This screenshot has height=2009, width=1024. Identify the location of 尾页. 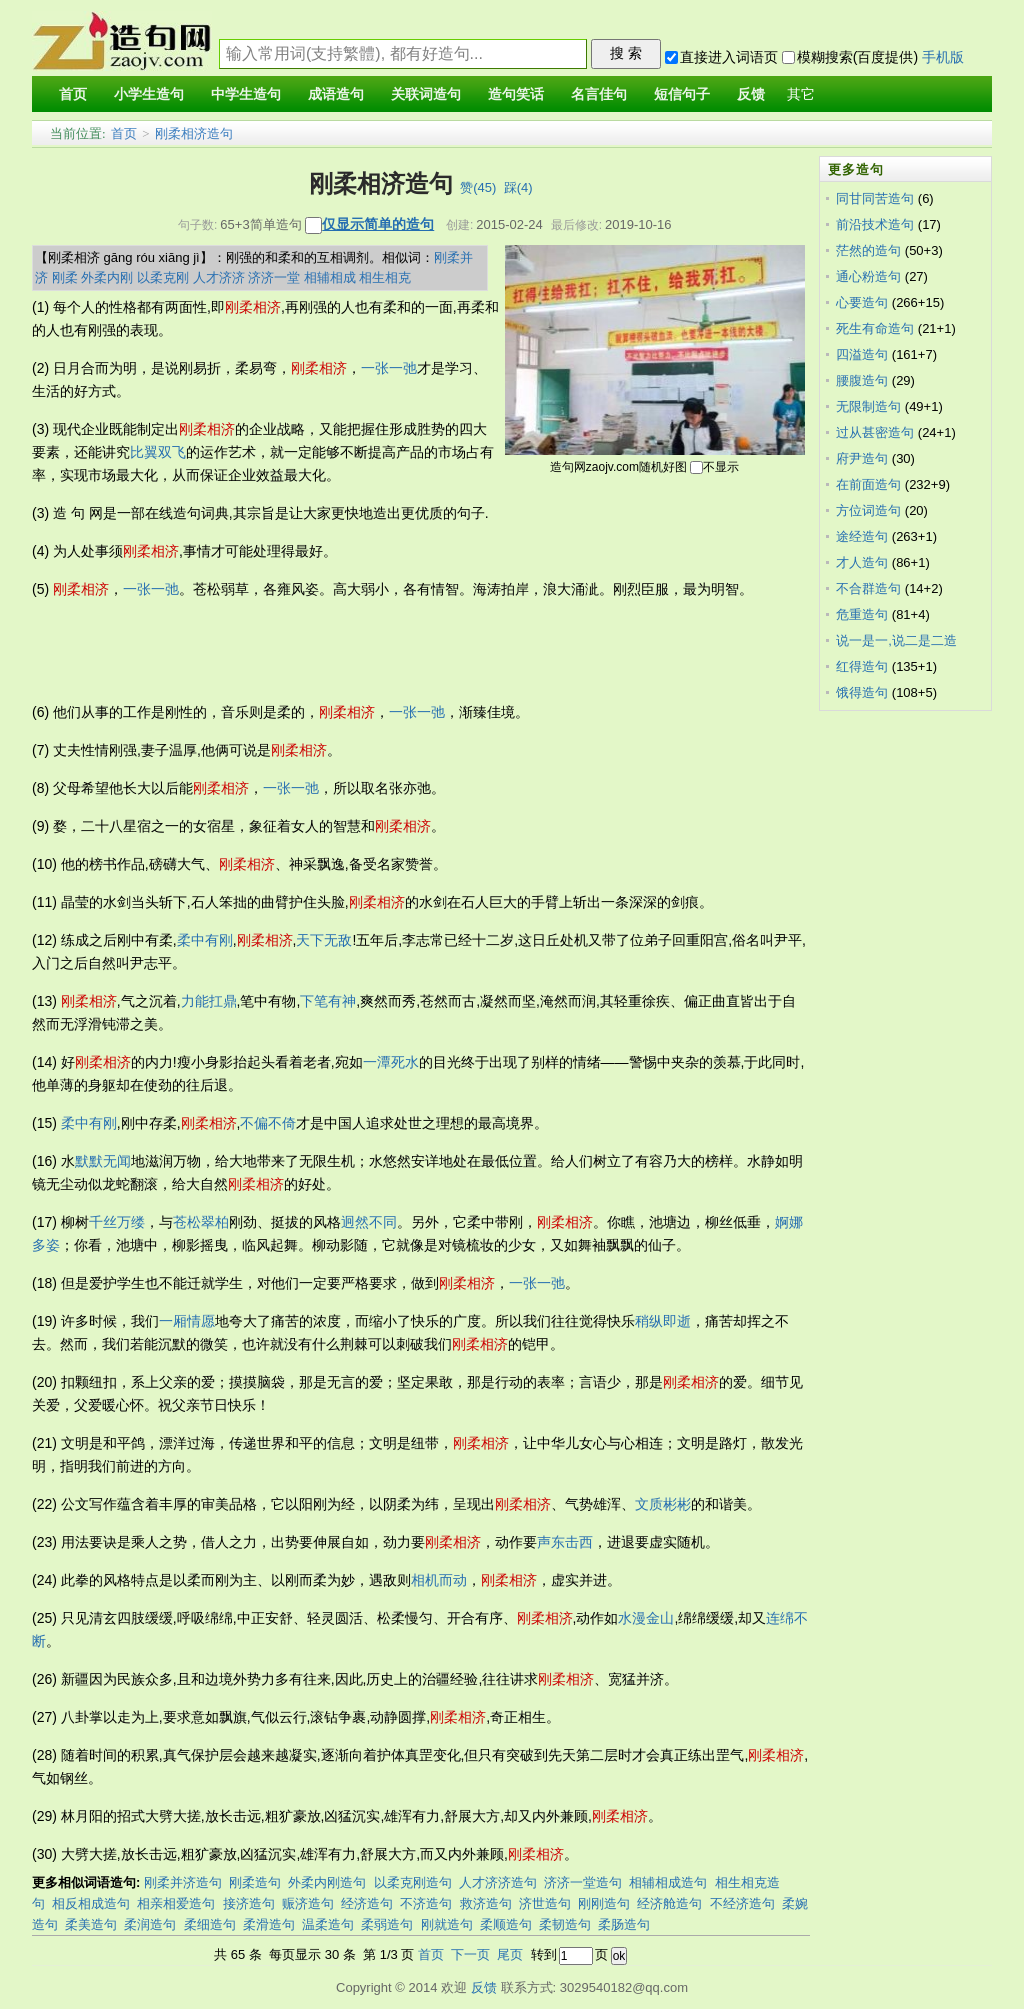
(510, 1954).